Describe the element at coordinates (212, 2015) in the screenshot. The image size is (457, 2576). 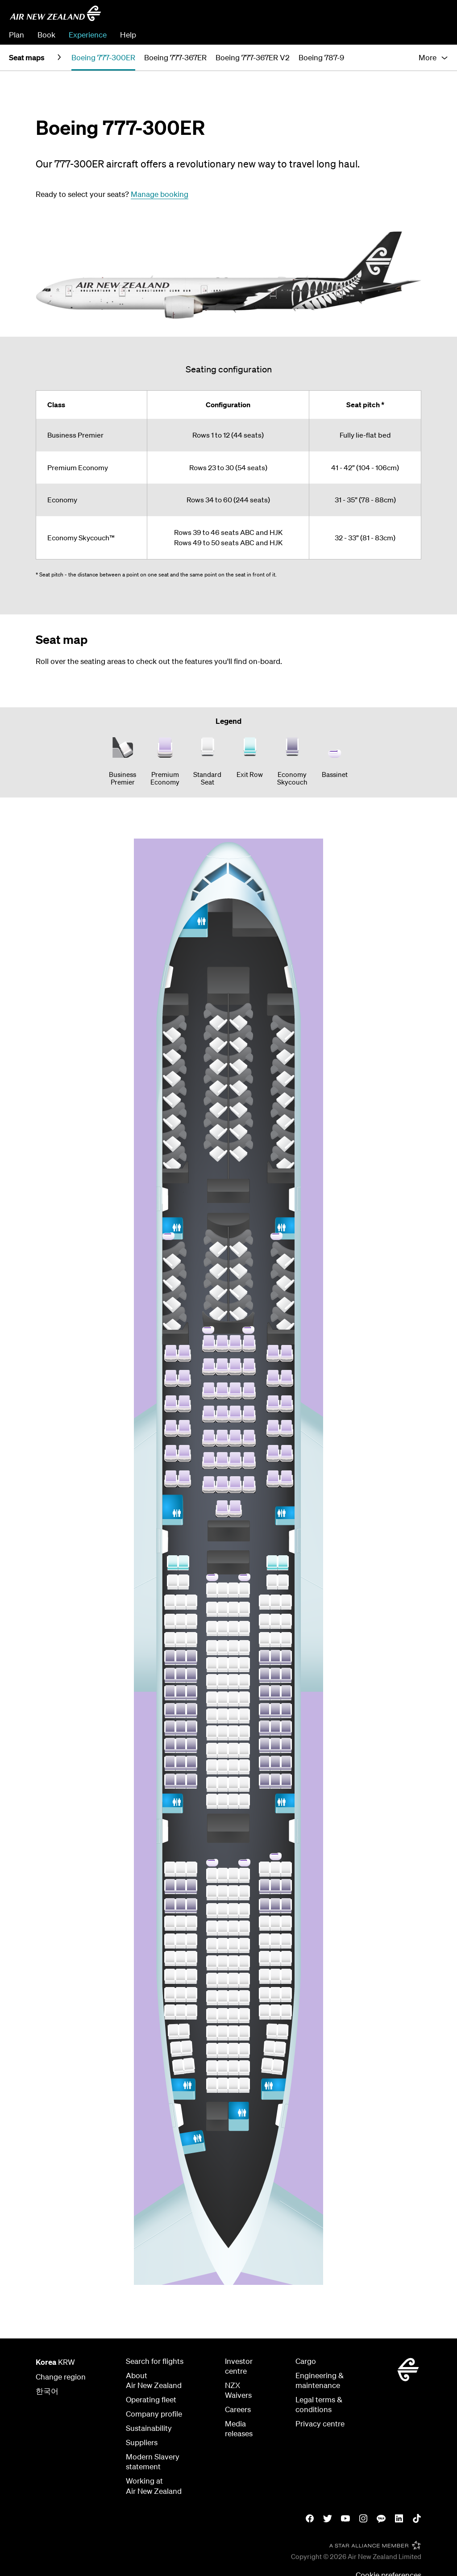
I see `[Row 56 Seat D]` at that location.